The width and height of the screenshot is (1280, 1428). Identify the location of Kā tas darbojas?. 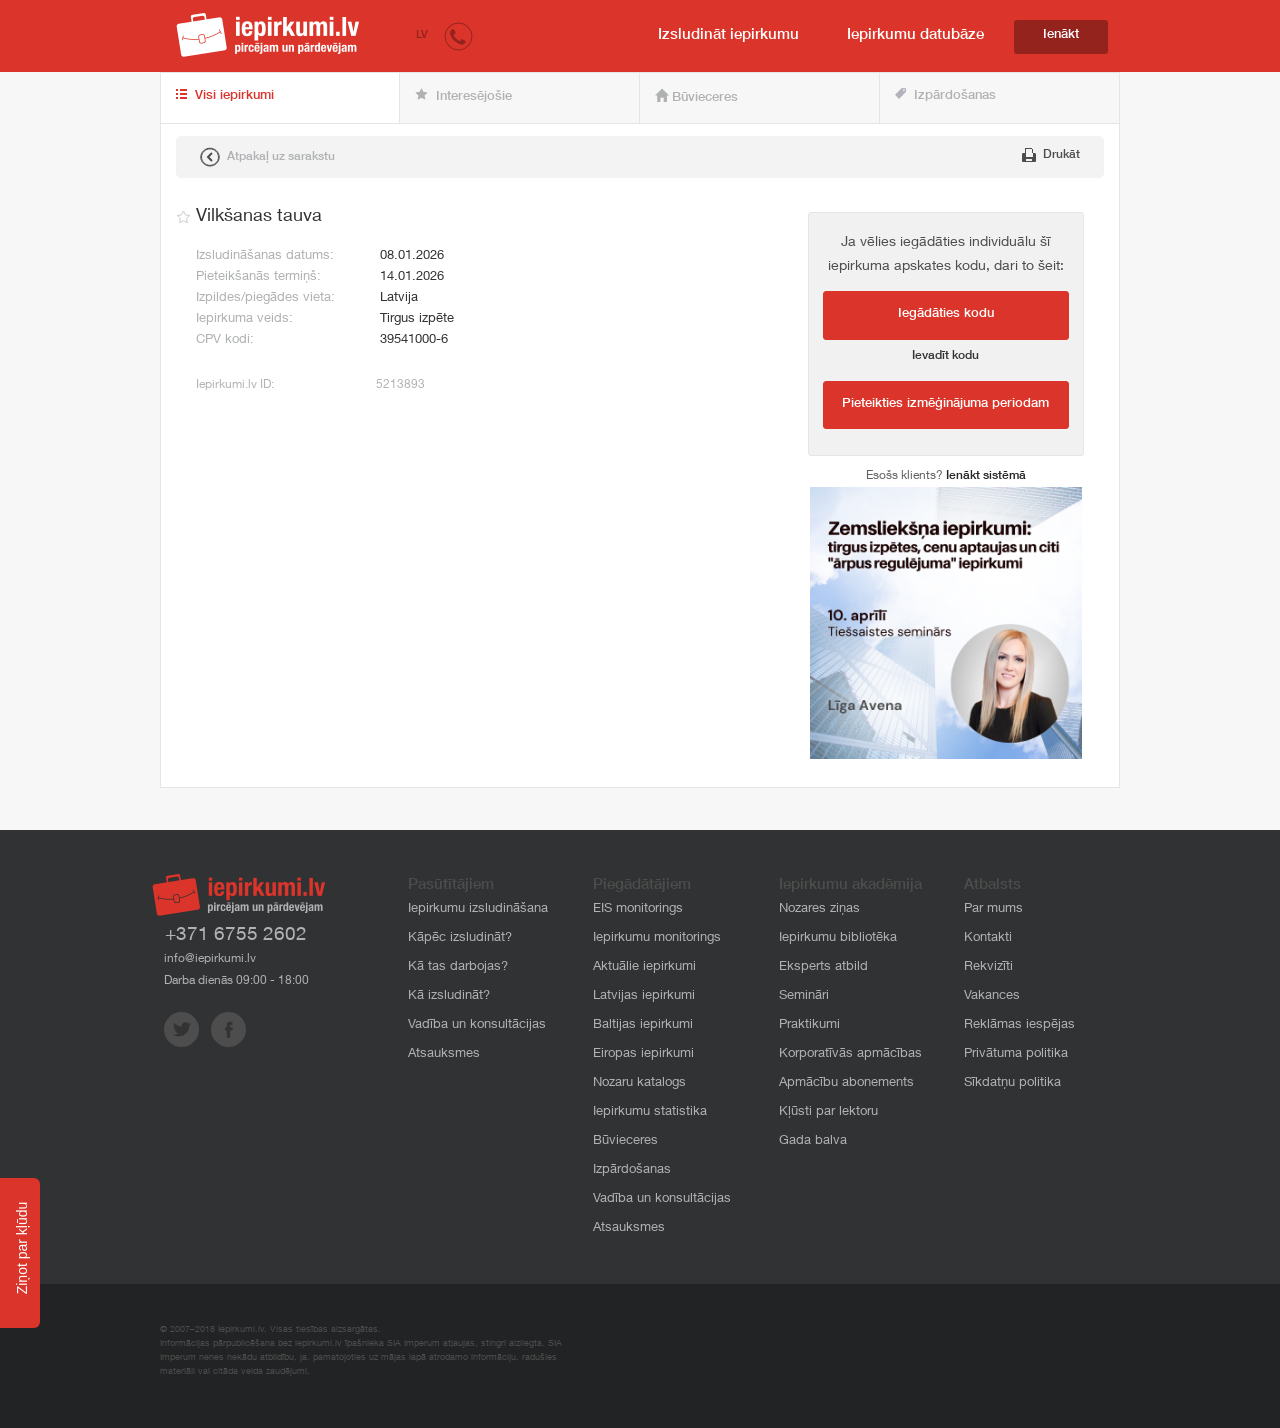
(458, 967).